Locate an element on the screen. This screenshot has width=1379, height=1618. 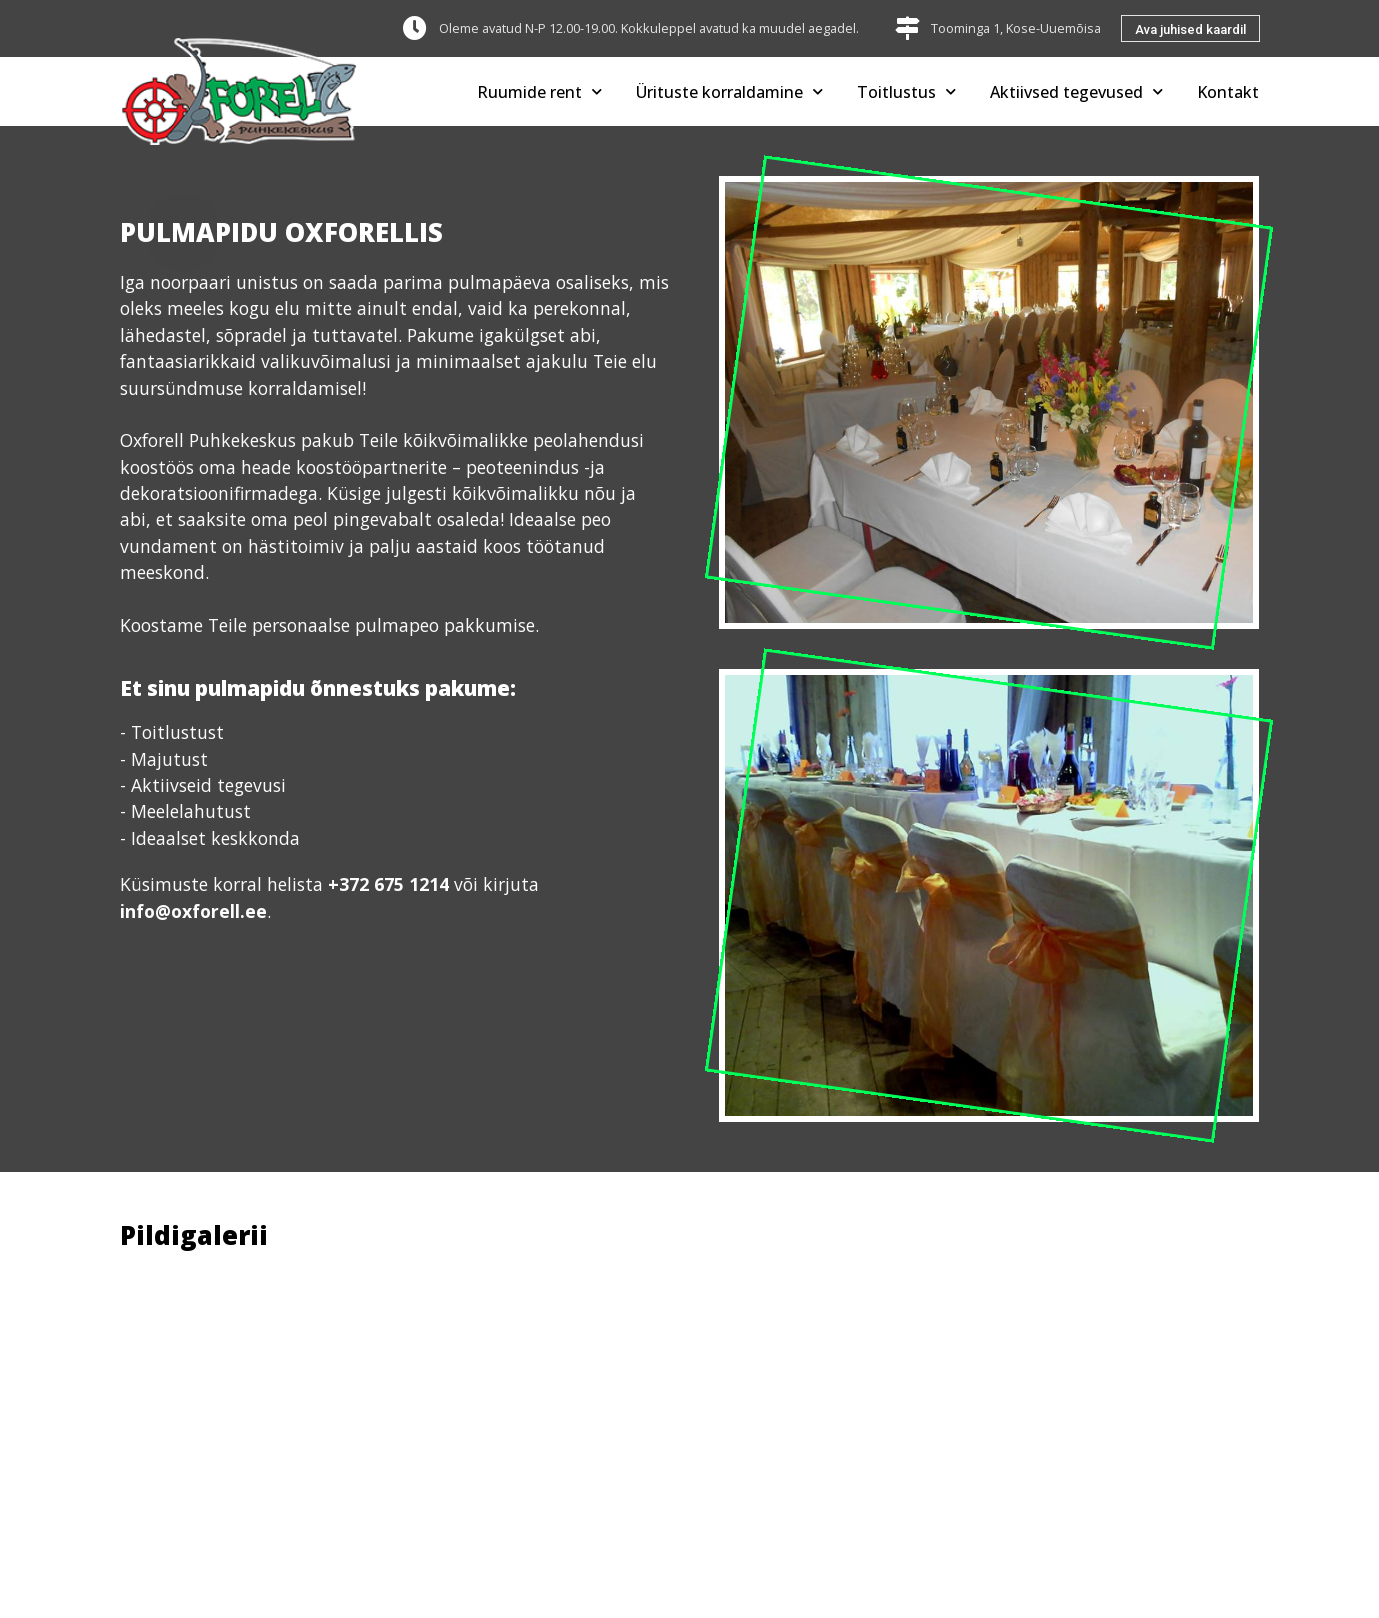
Ürituste korraldamine is located at coordinates (729, 91).